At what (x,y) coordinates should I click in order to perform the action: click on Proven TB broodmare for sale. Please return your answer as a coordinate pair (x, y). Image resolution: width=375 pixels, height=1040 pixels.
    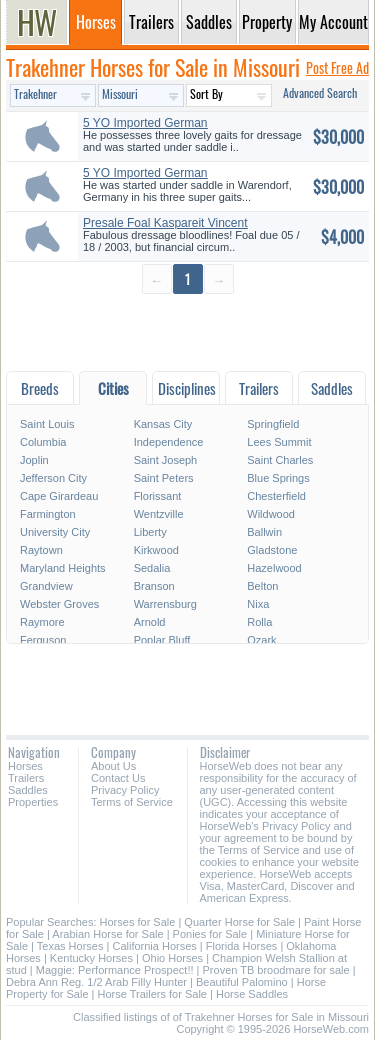
    Looking at the image, I should click on (276, 970).